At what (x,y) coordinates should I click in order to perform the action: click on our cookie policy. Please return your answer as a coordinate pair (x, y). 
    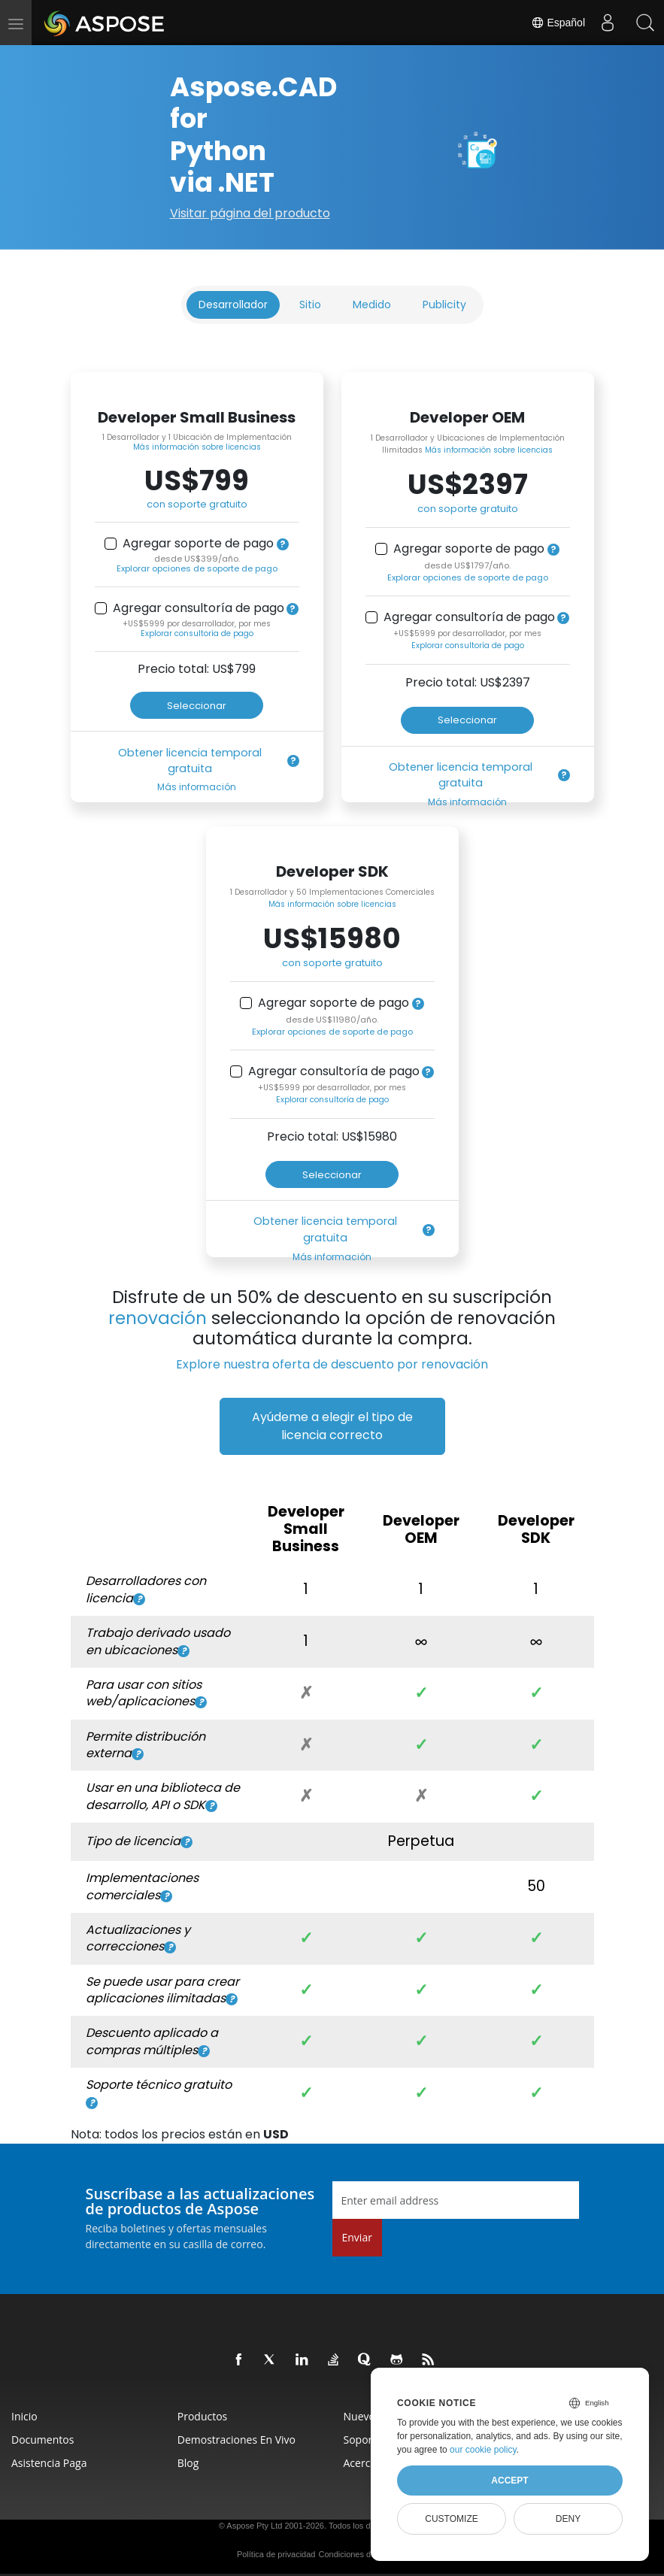
    Looking at the image, I should click on (483, 2449).